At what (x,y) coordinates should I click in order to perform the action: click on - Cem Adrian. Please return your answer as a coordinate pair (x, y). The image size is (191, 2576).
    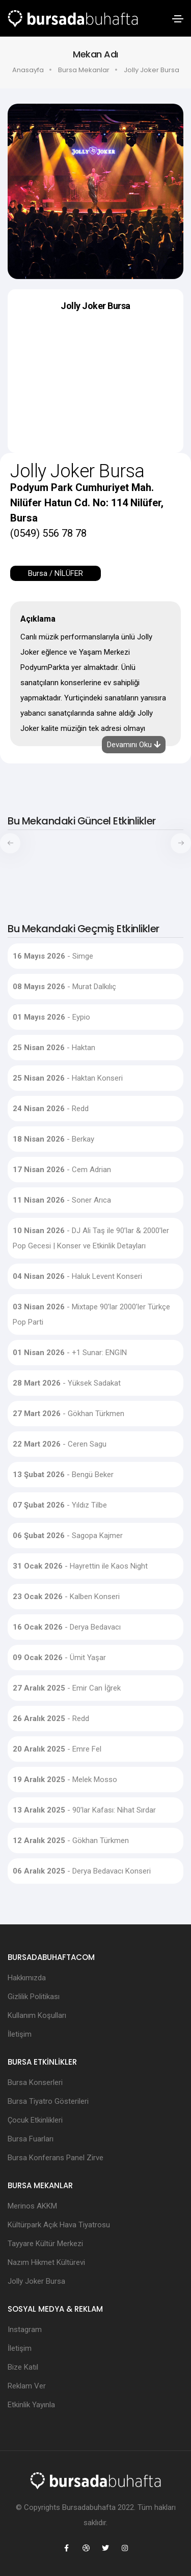
    Looking at the image, I should click on (62, 1169).